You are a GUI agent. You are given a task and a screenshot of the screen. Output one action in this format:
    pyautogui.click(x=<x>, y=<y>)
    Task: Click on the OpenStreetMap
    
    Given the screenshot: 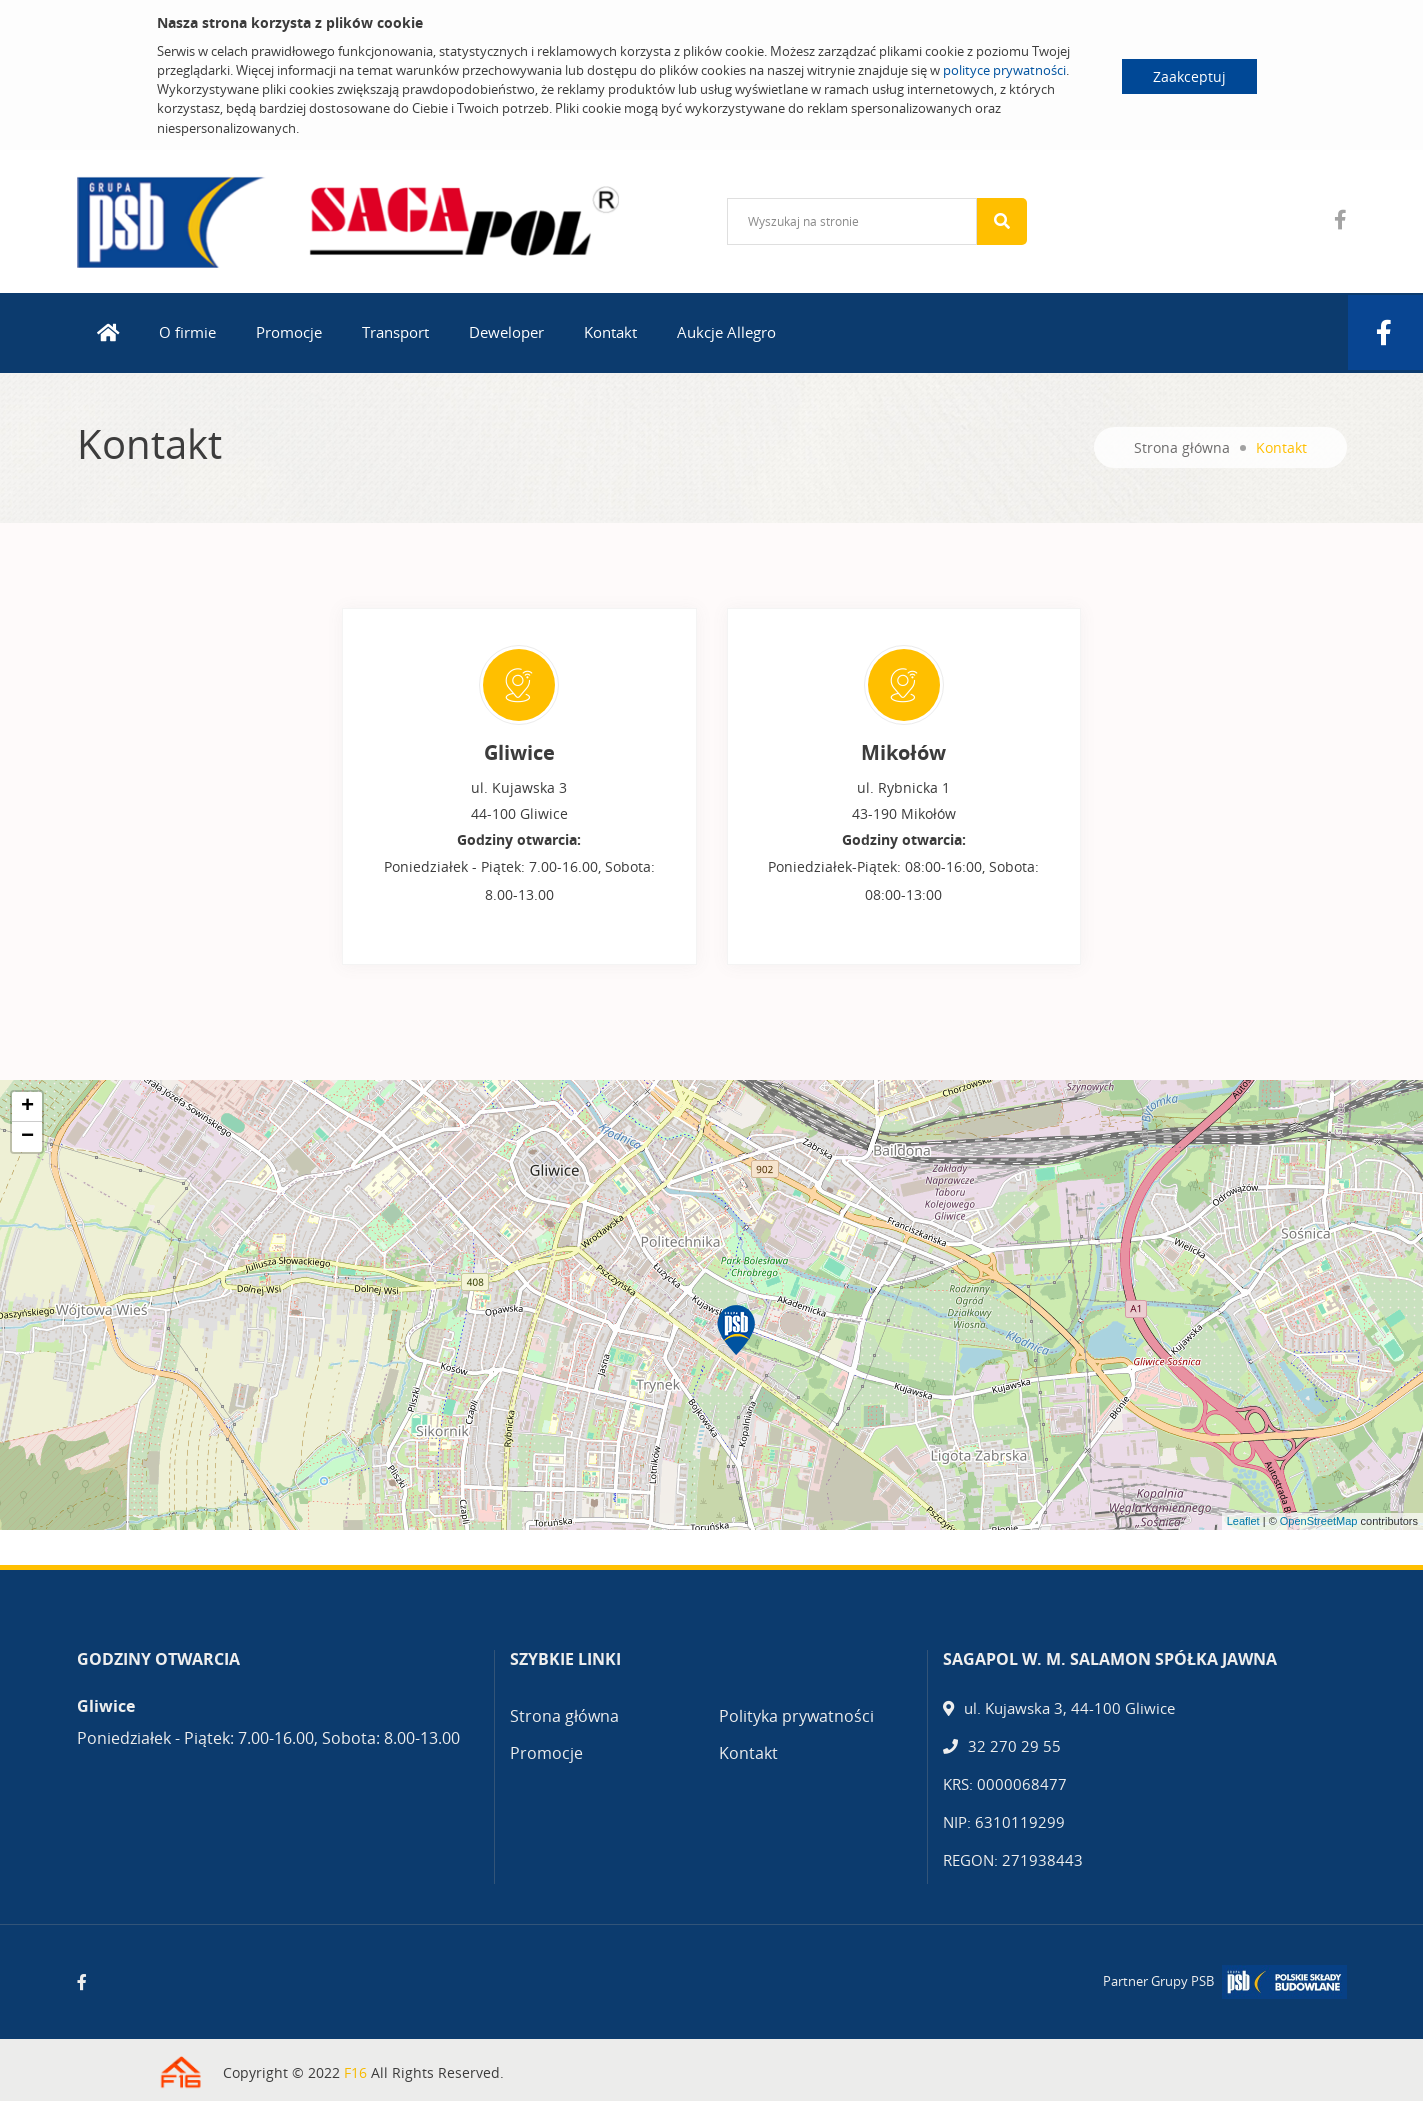 What is the action you would take?
    pyautogui.click(x=1319, y=1521)
    